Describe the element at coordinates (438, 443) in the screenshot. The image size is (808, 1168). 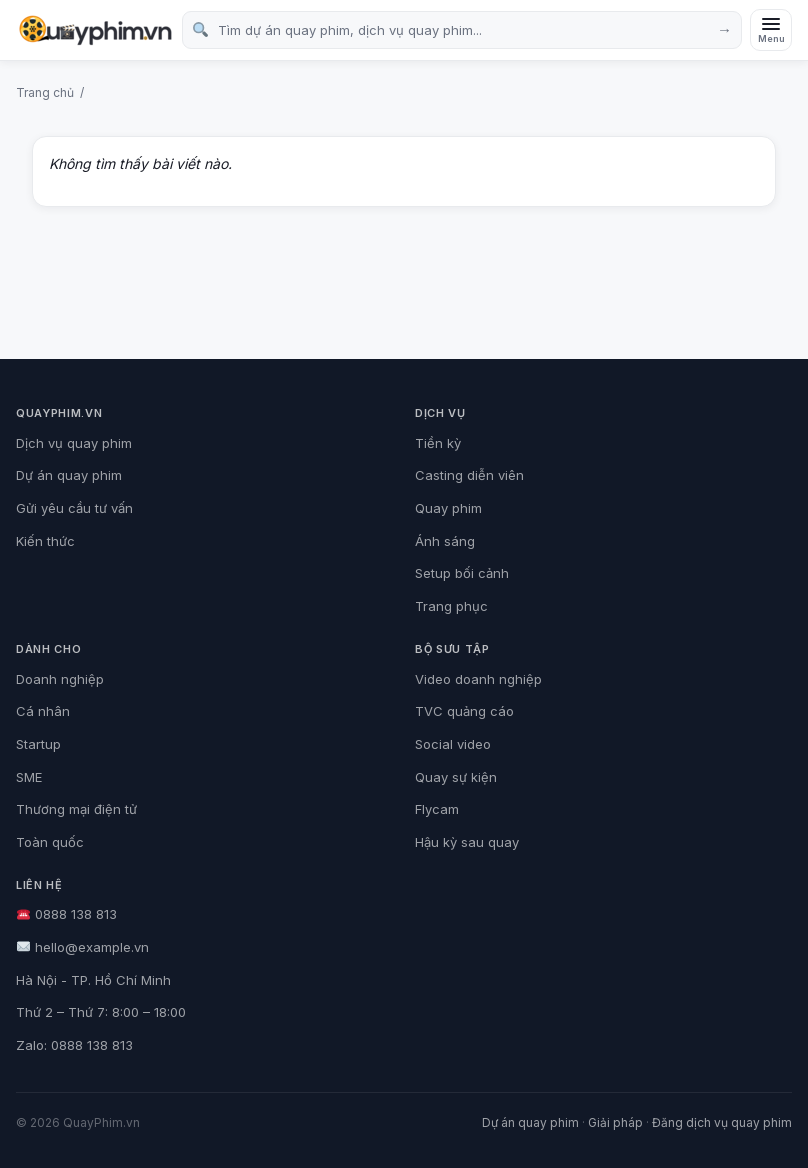
I see `Tiền kỳ` at that location.